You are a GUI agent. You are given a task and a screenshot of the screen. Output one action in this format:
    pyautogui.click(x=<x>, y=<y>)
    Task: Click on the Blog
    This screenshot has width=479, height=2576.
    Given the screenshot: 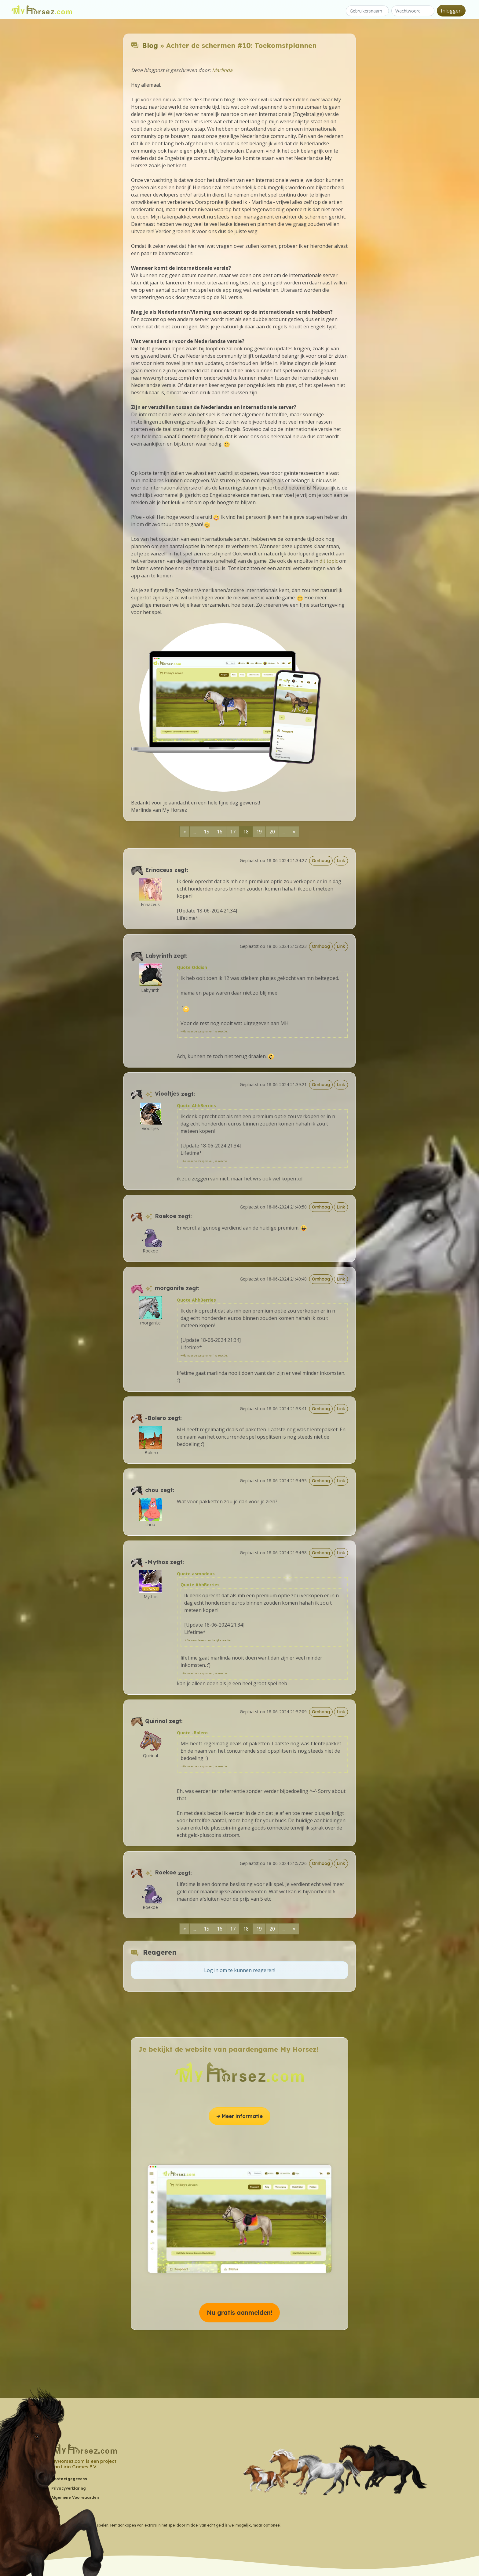 What is the action you would take?
    pyautogui.click(x=150, y=45)
    